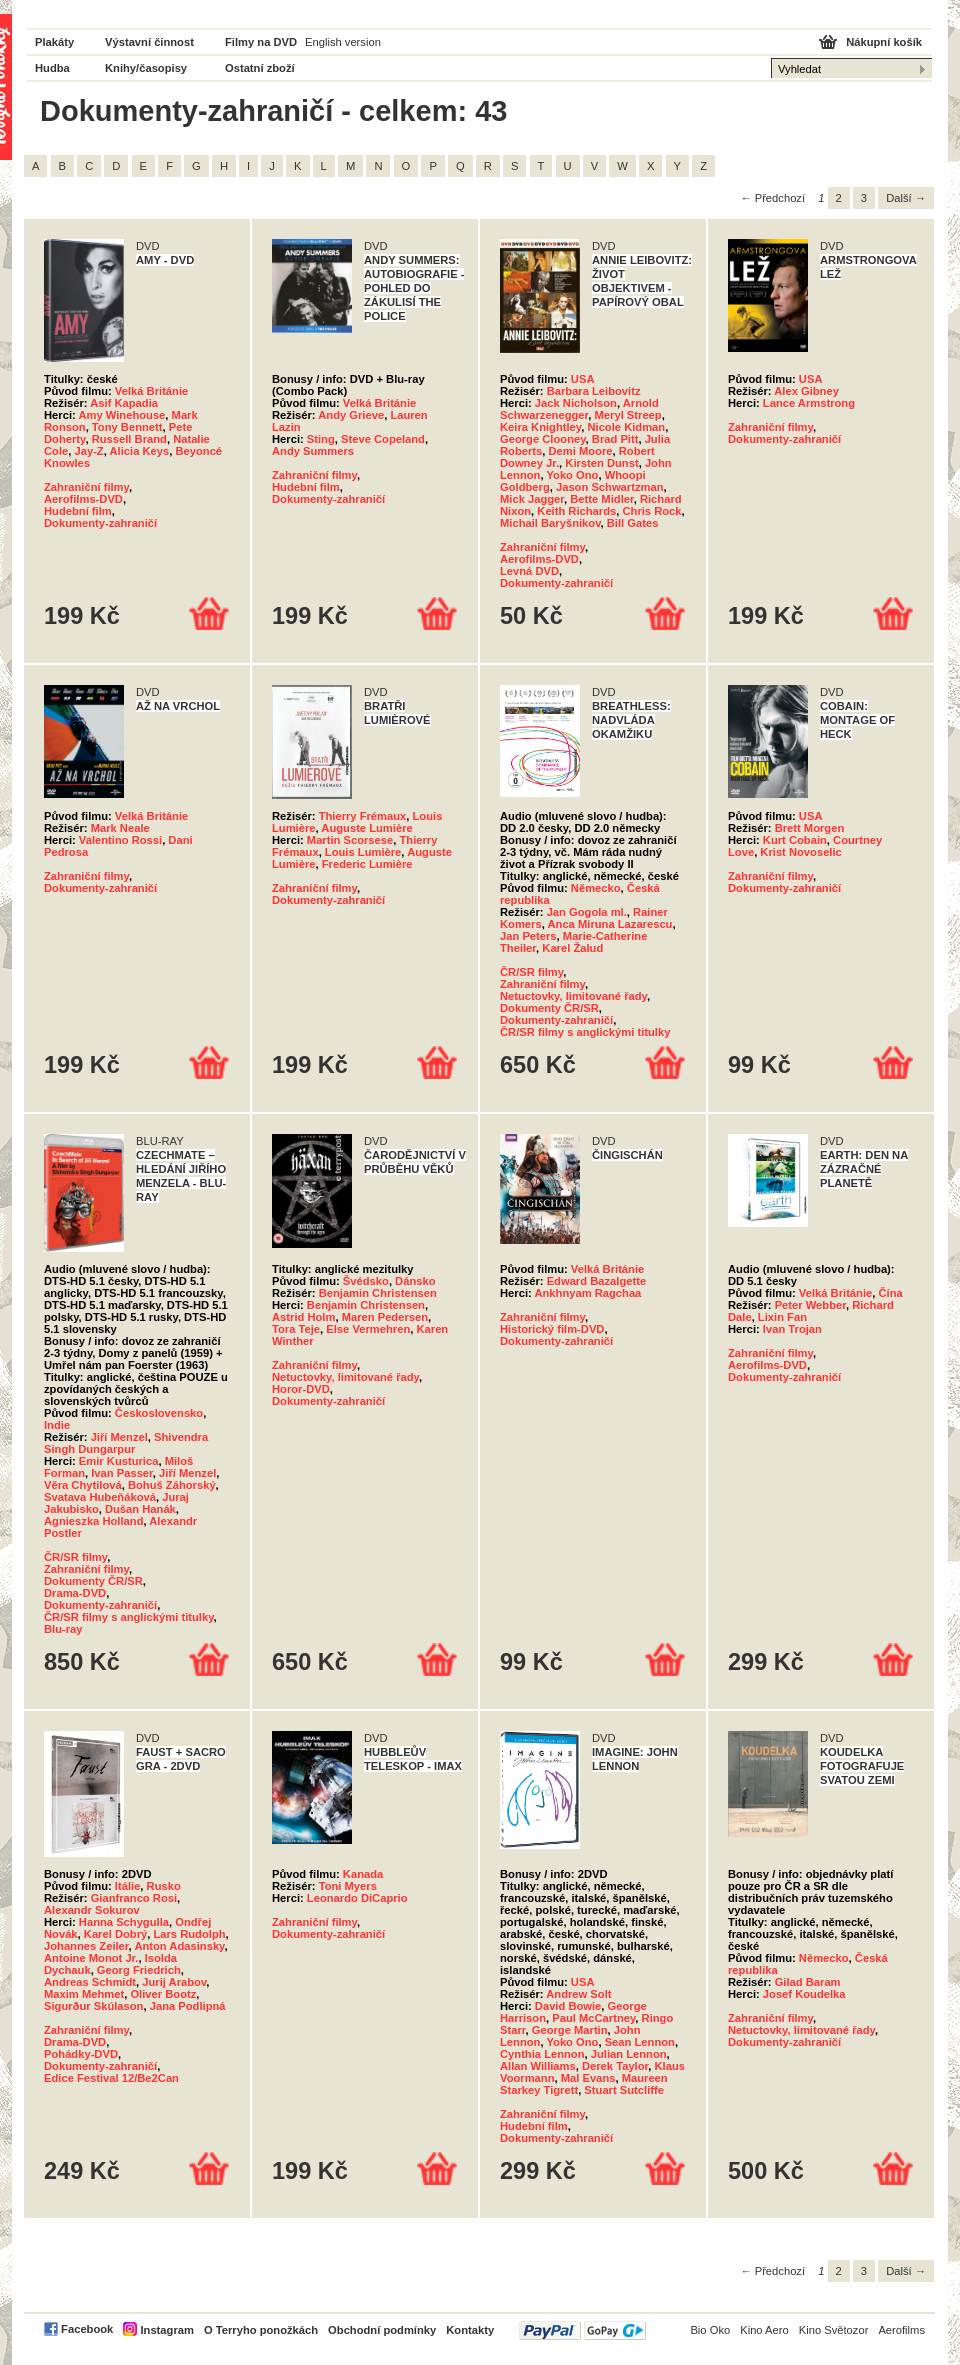 The image size is (960, 2365). What do you see at coordinates (834, 2330) in the screenshot?
I see `Kino Světozor` at bounding box center [834, 2330].